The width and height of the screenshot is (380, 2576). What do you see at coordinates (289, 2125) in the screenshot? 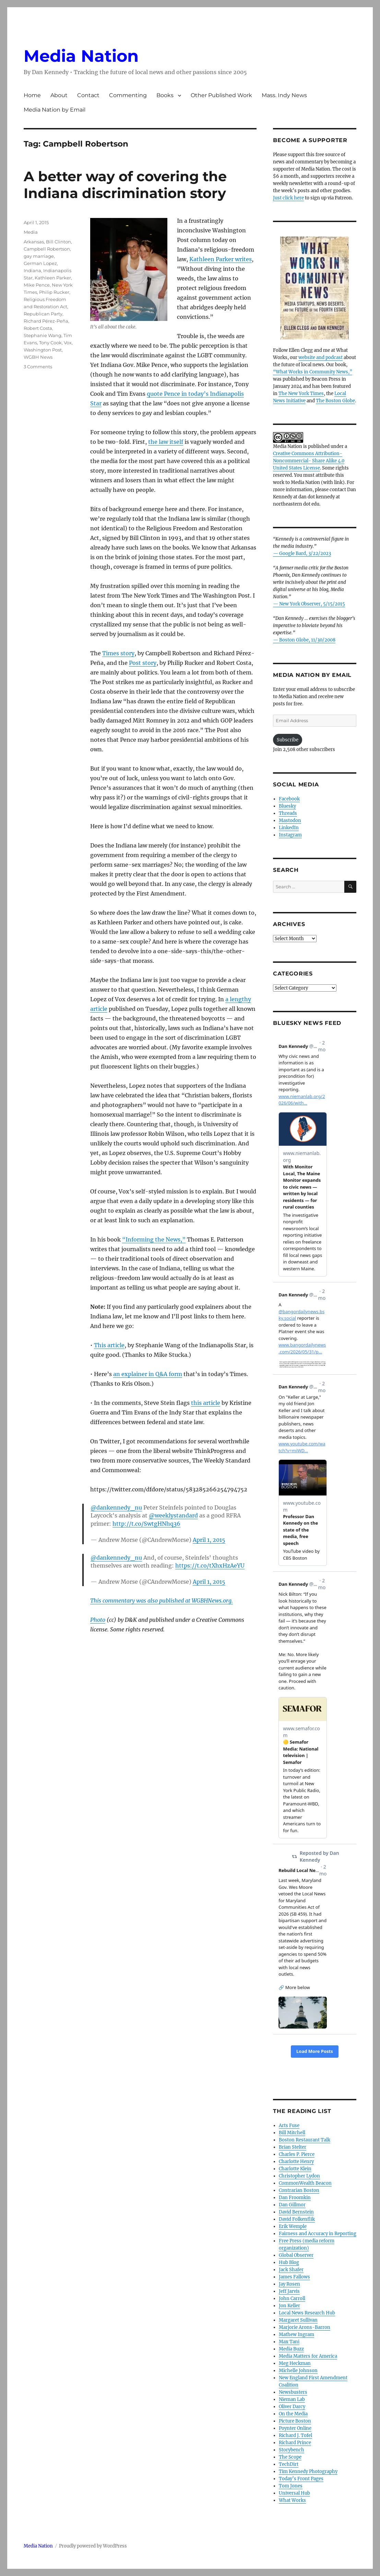
I see `Arts Fuse` at bounding box center [289, 2125].